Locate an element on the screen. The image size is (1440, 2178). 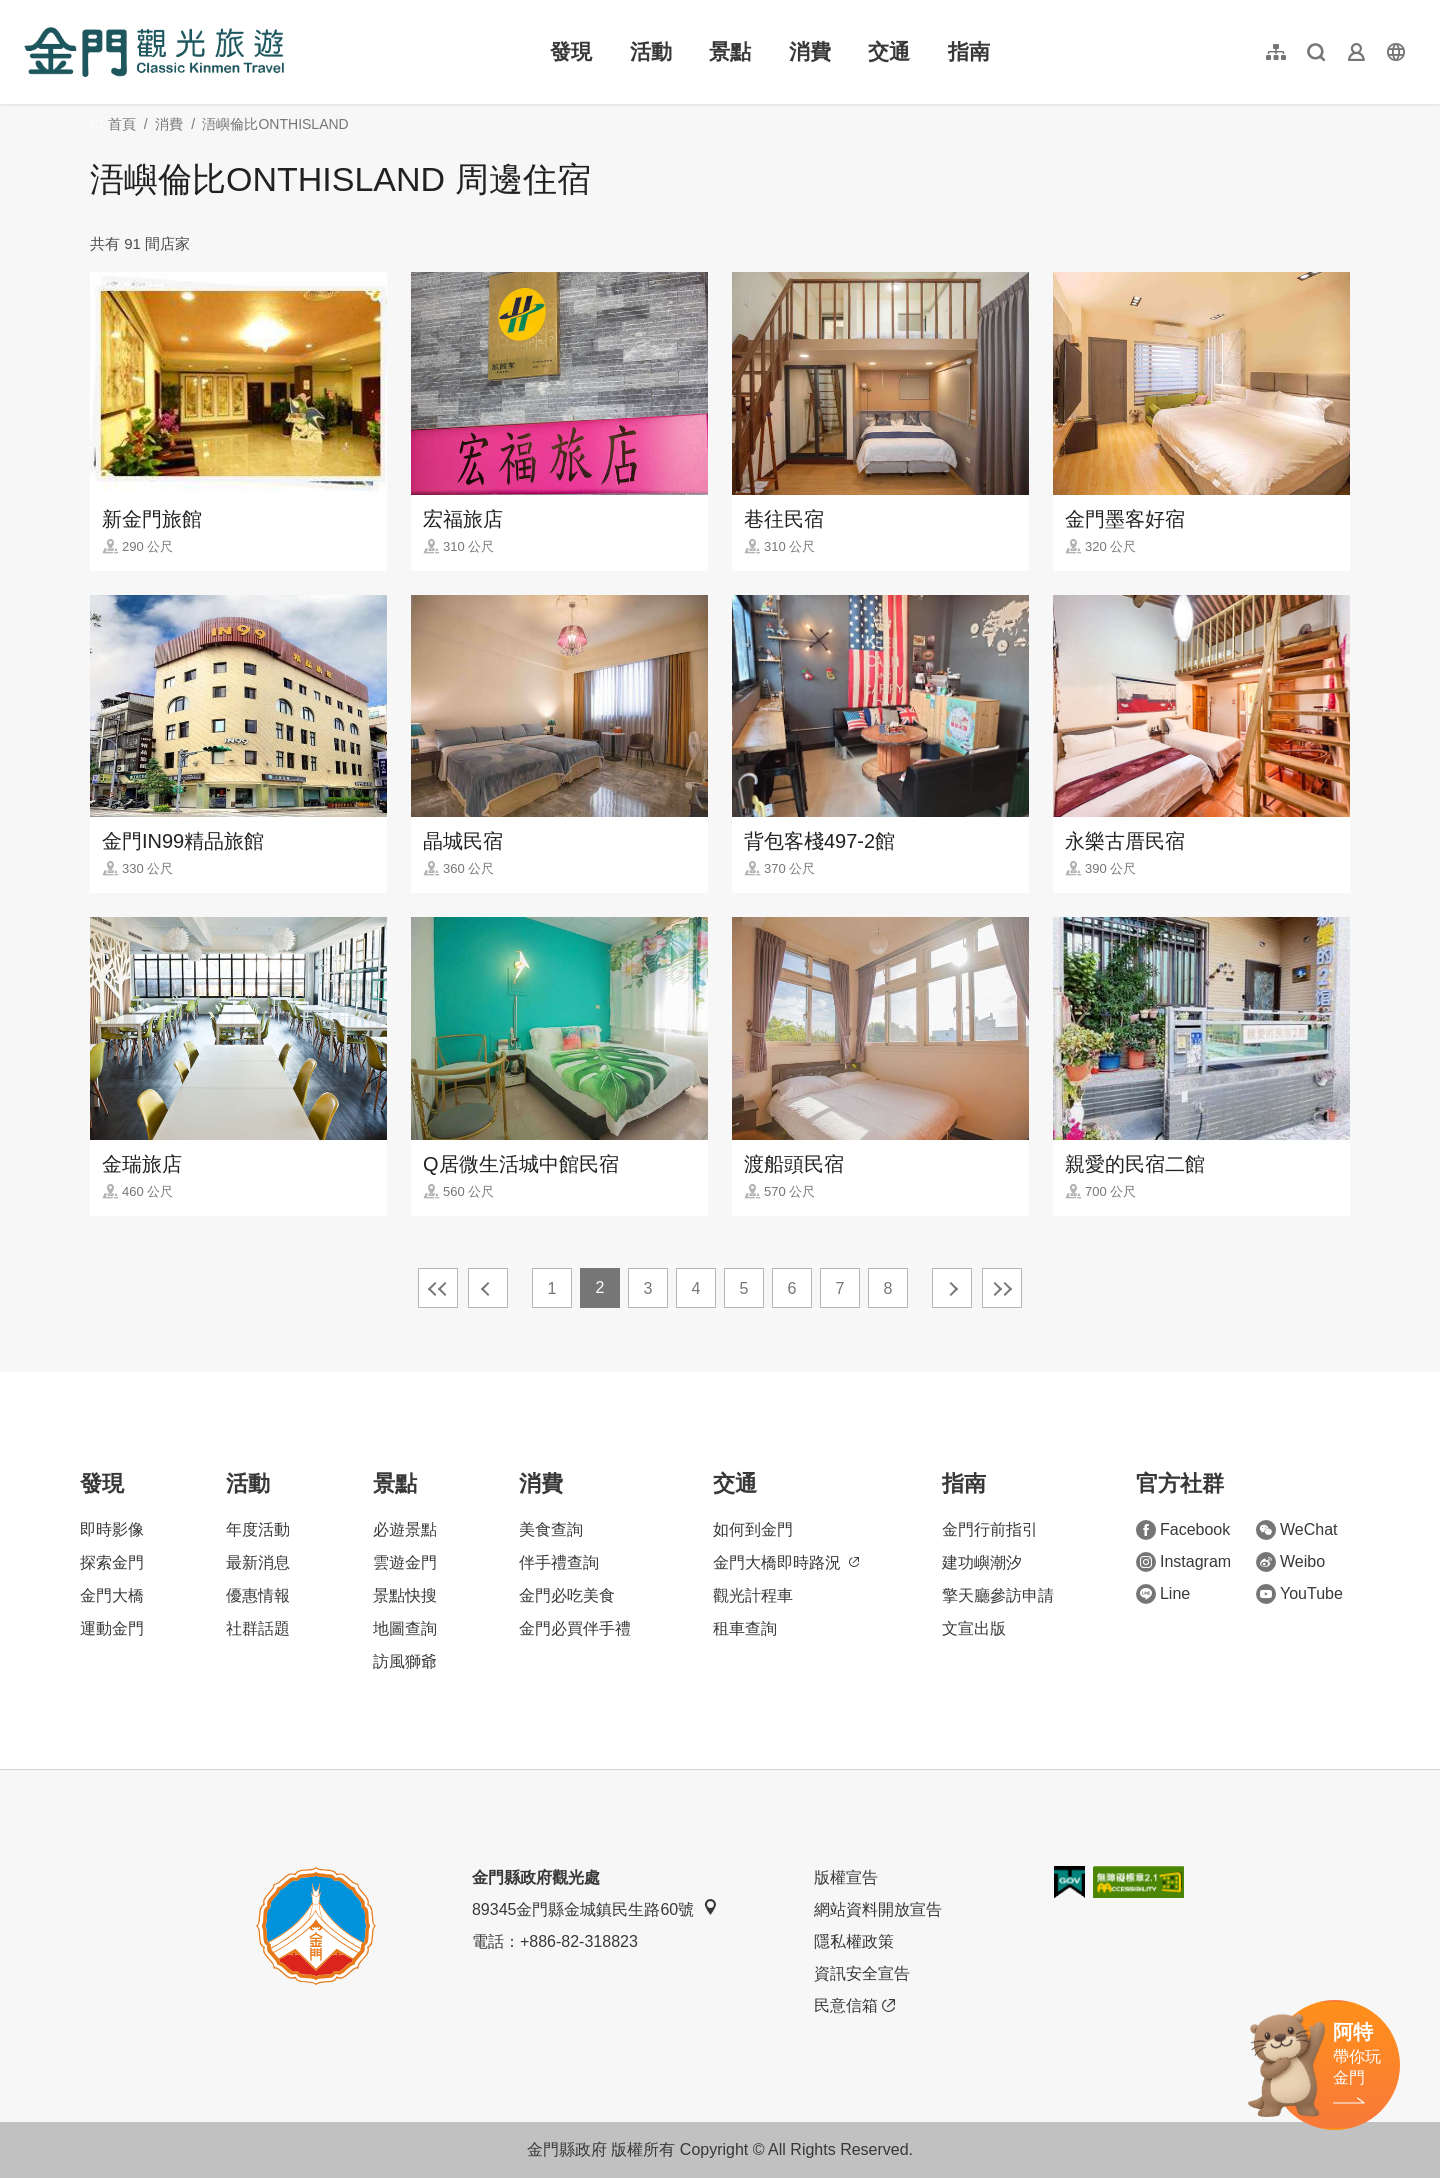
Facebook is located at coordinates (1183, 1530).